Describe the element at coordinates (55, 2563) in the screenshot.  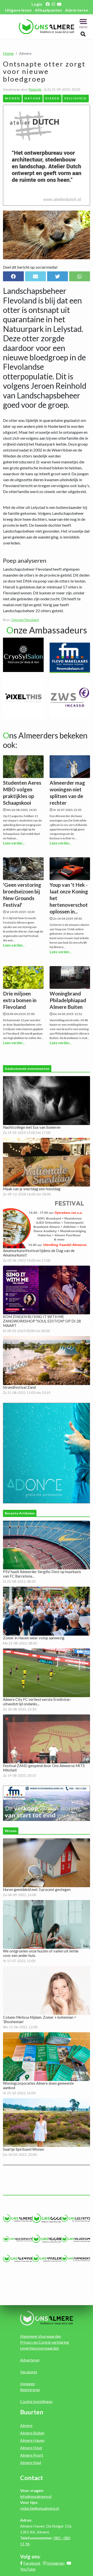
I see `Instagram` at that location.